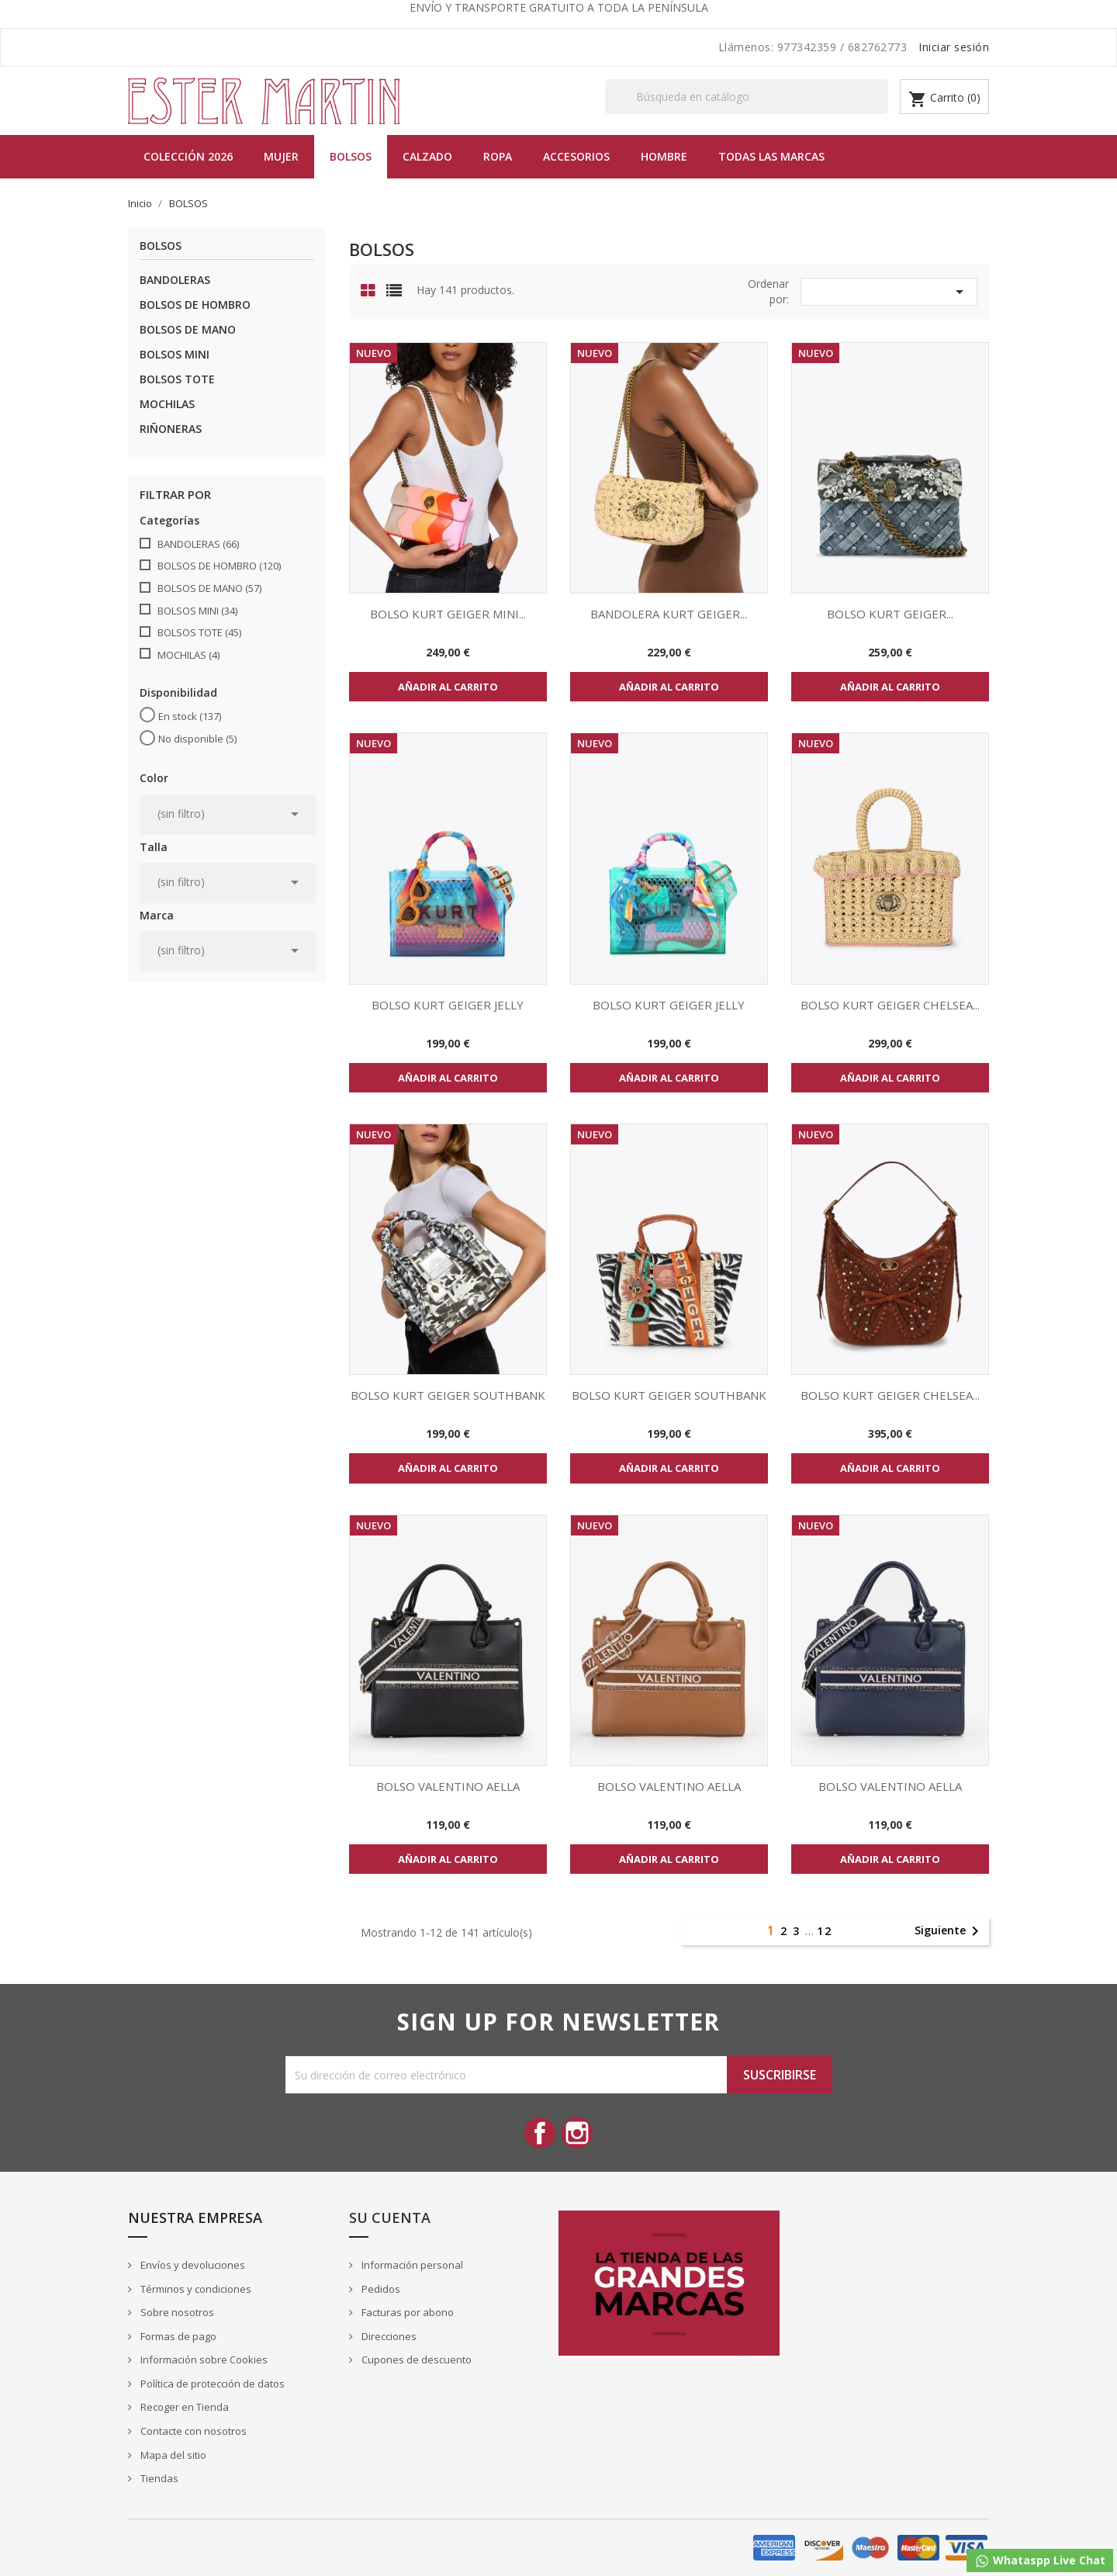 This screenshot has width=1117, height=2576. Describe the element at coordinates (158, 2478) in the screenshot. I see `Tiendas` at that location.